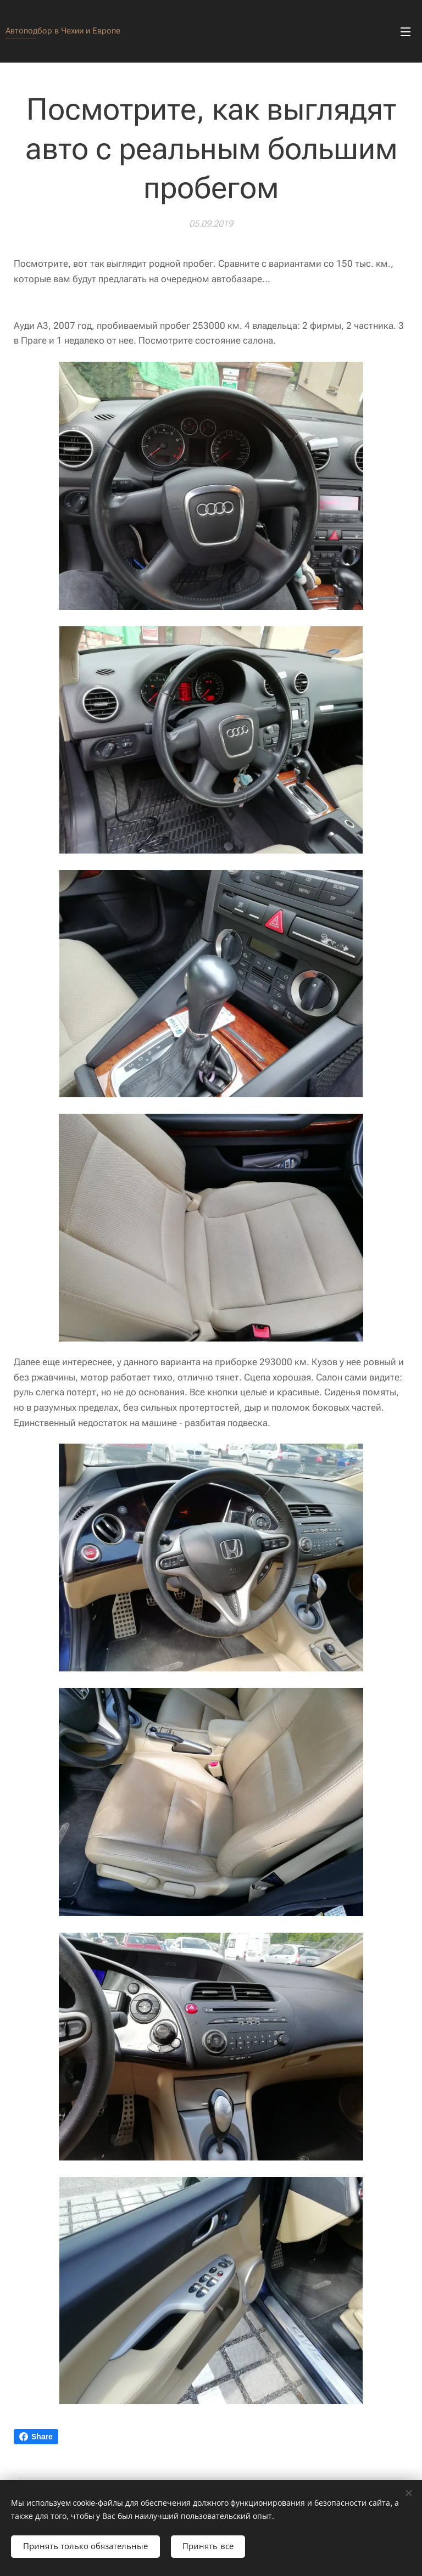 This screenshot has height=2576, width=422. Describe the element at coordinates (36, 2436) in the screenshot. I see `Share` at that location.